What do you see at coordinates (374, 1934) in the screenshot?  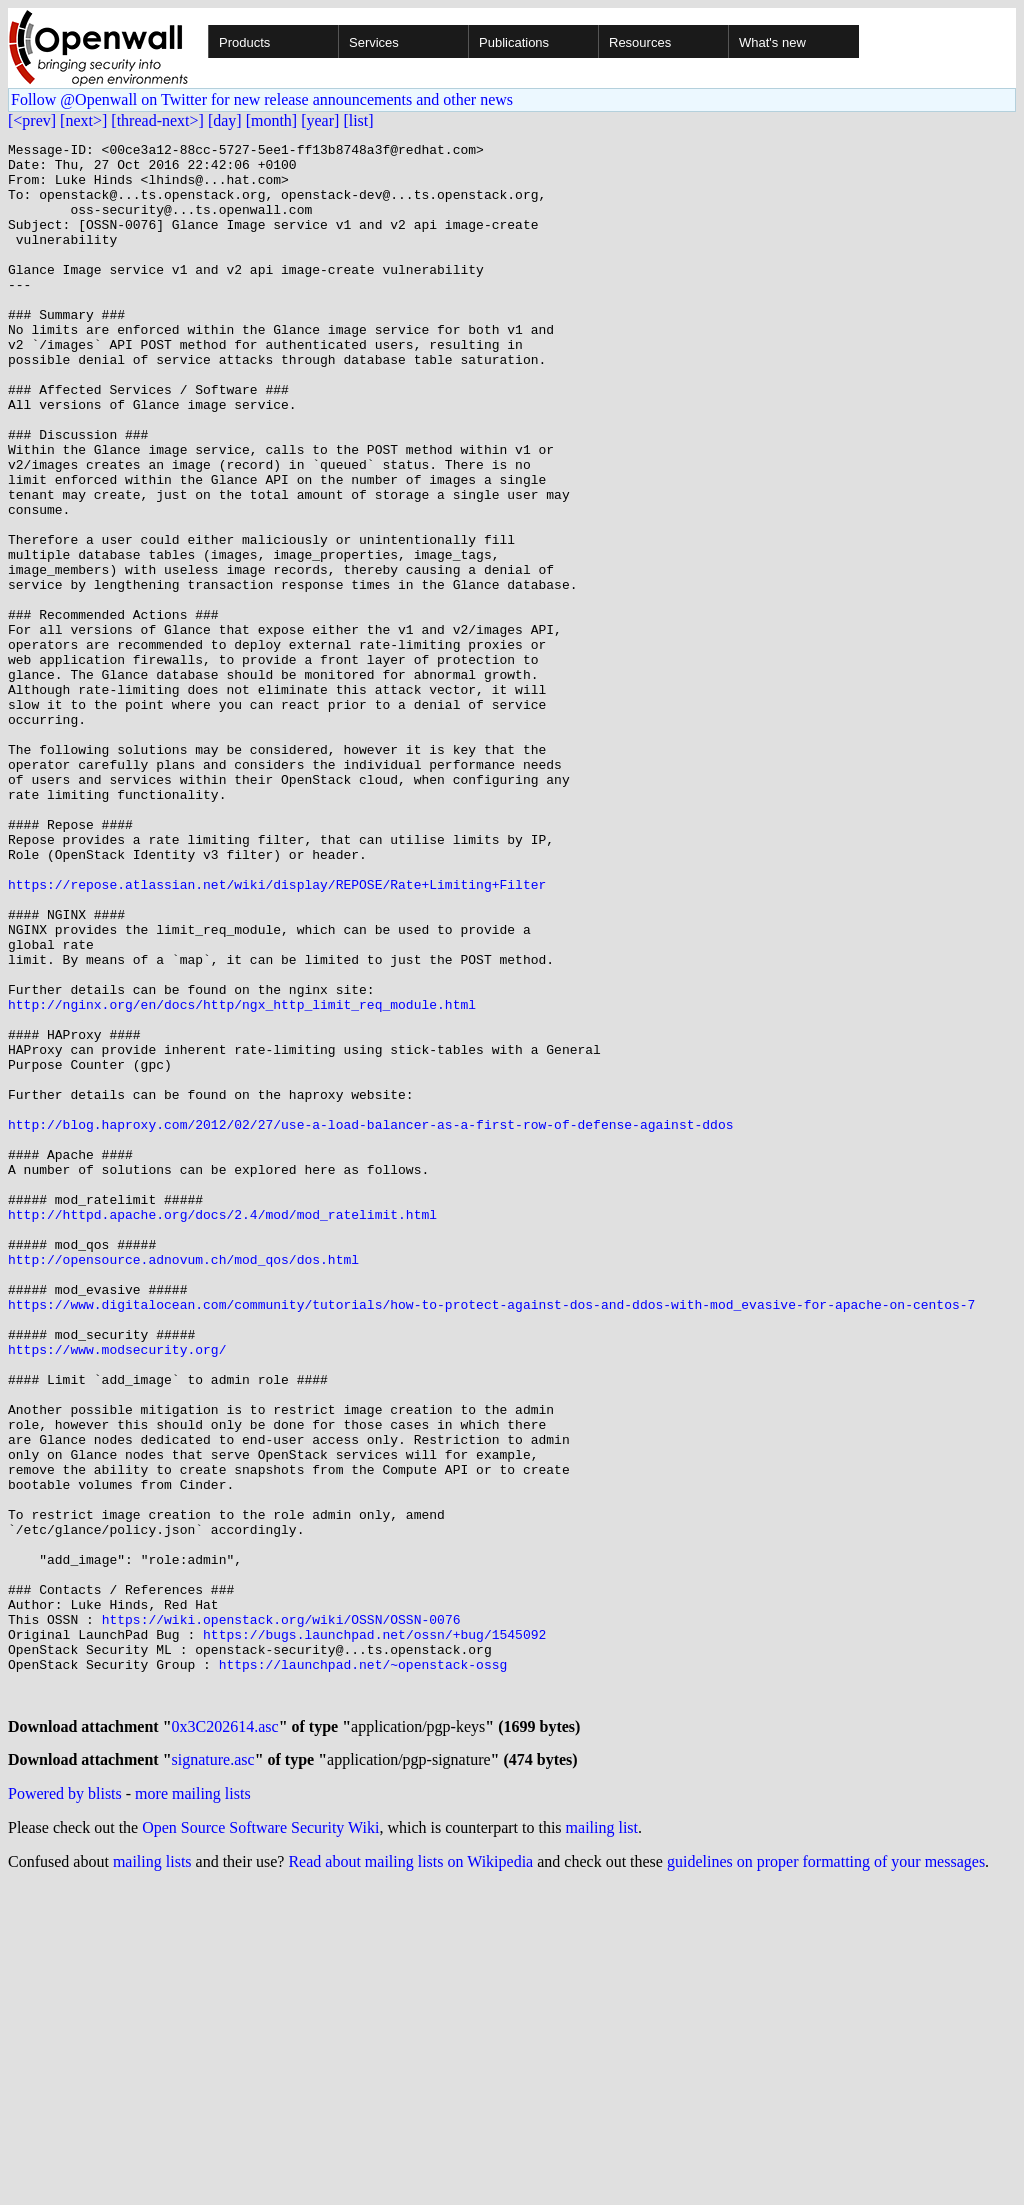 I see `https://bugs.launchpad.net/ossn/+bug/1545092` at bounding box center [374, 1934].